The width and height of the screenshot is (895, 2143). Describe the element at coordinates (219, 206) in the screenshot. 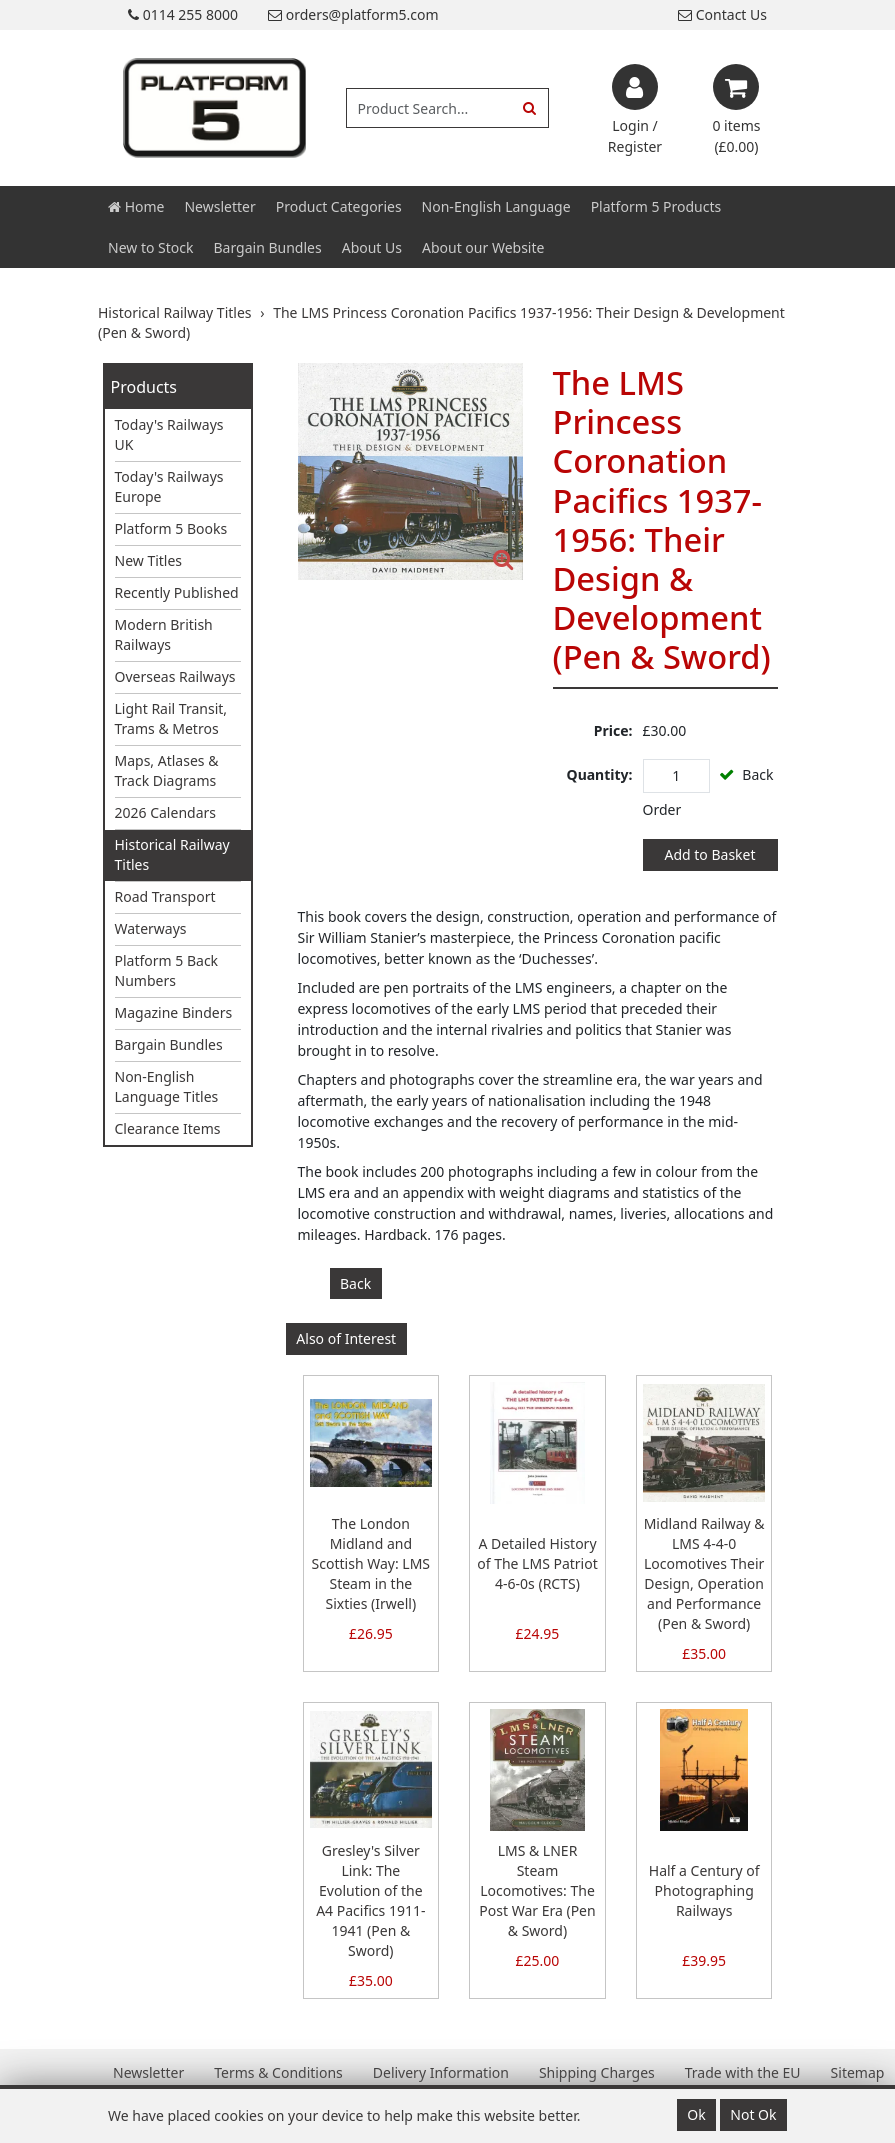

I see `Newsletter` at that location.